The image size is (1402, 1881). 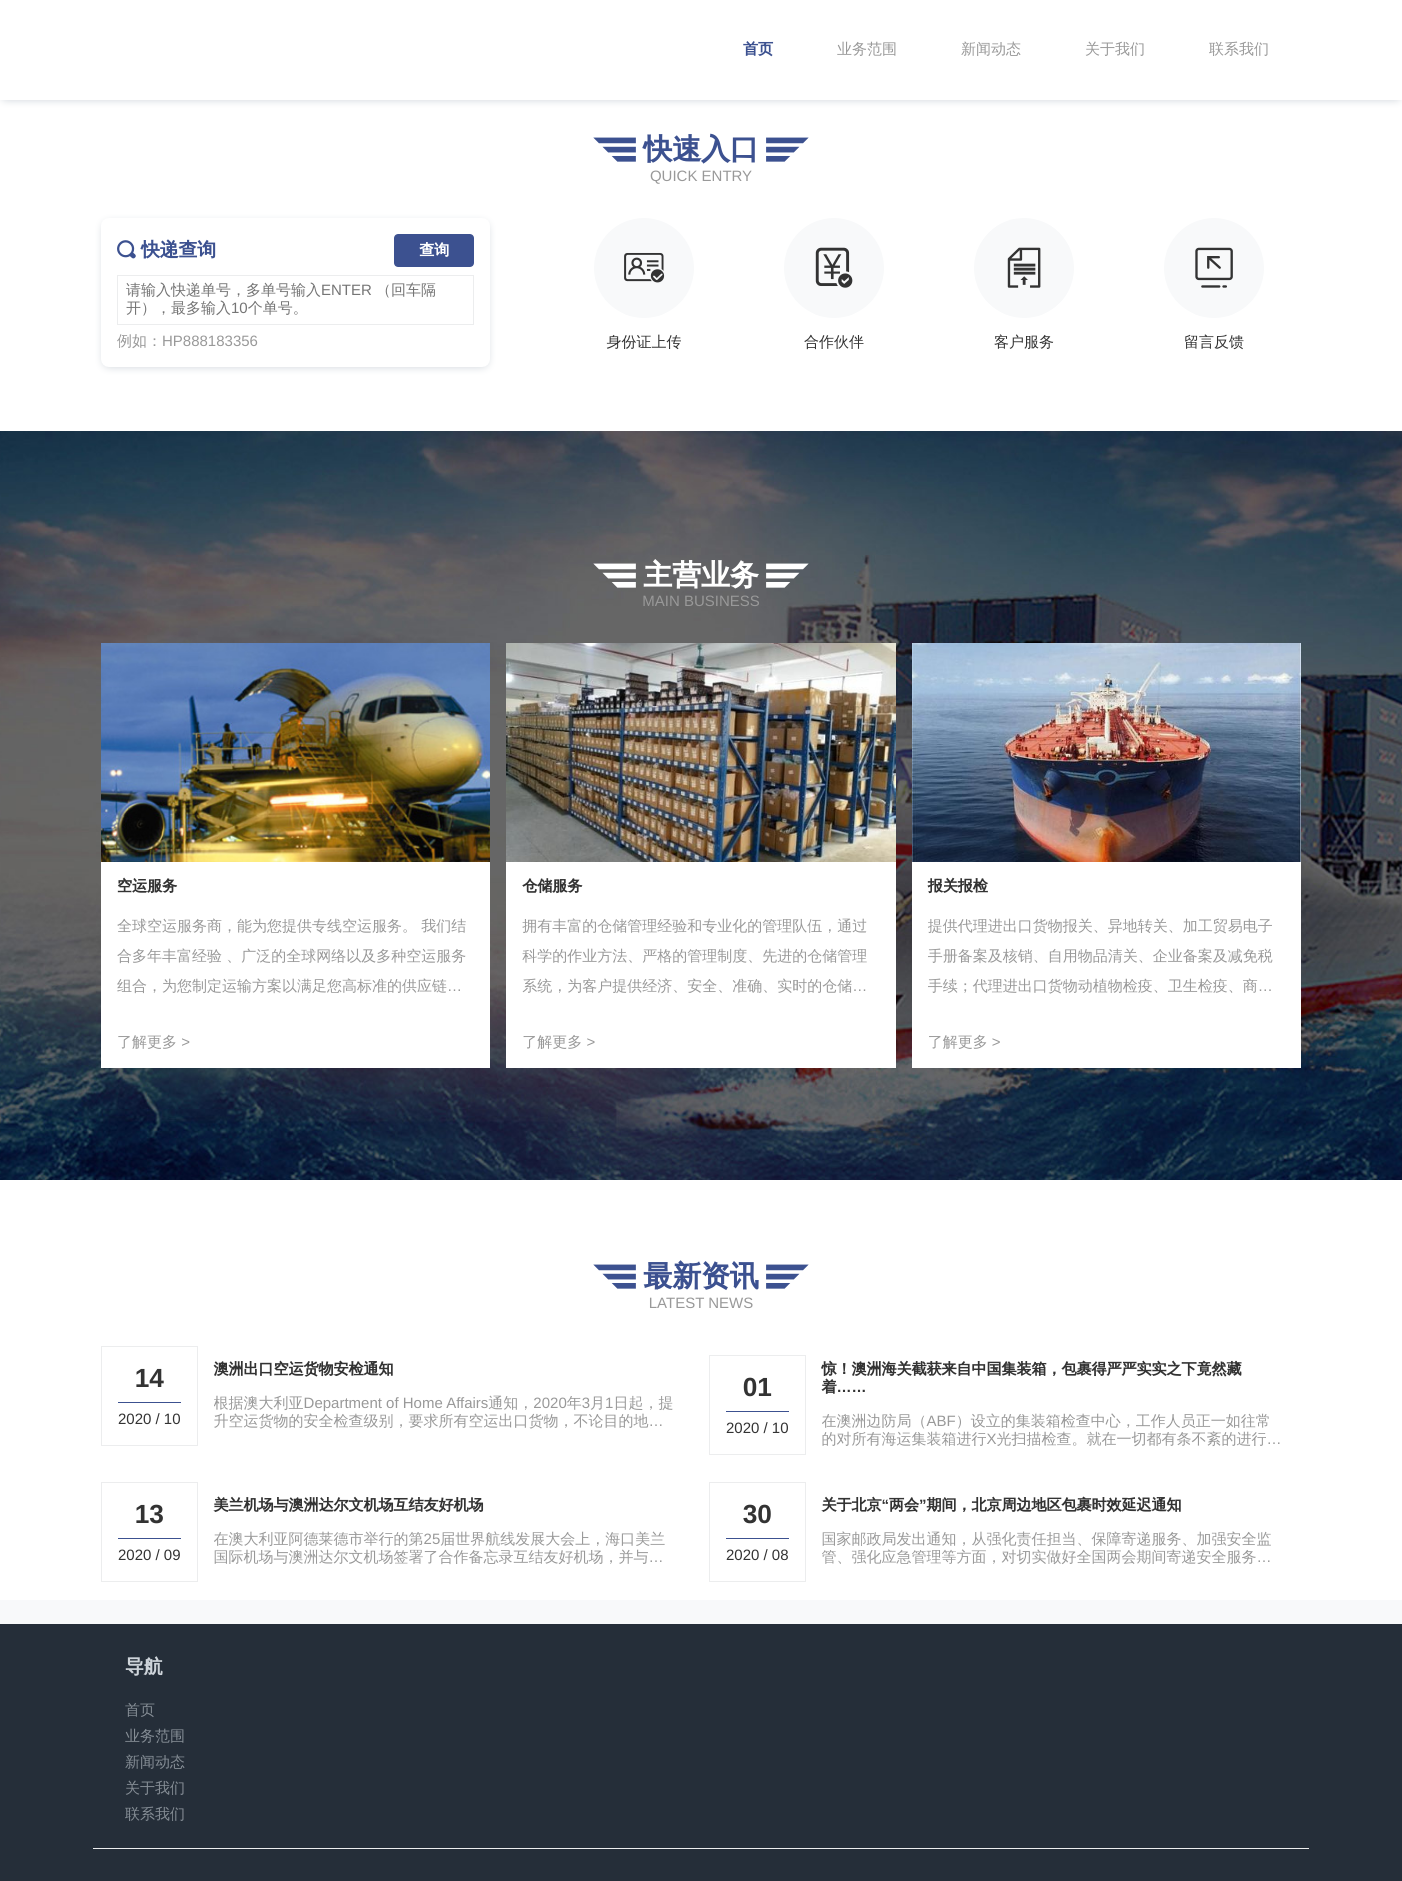 What do you see at coordinates (155, 1814) in the screenshot?
I see `联系我们` at bounding box center [155, 1814].